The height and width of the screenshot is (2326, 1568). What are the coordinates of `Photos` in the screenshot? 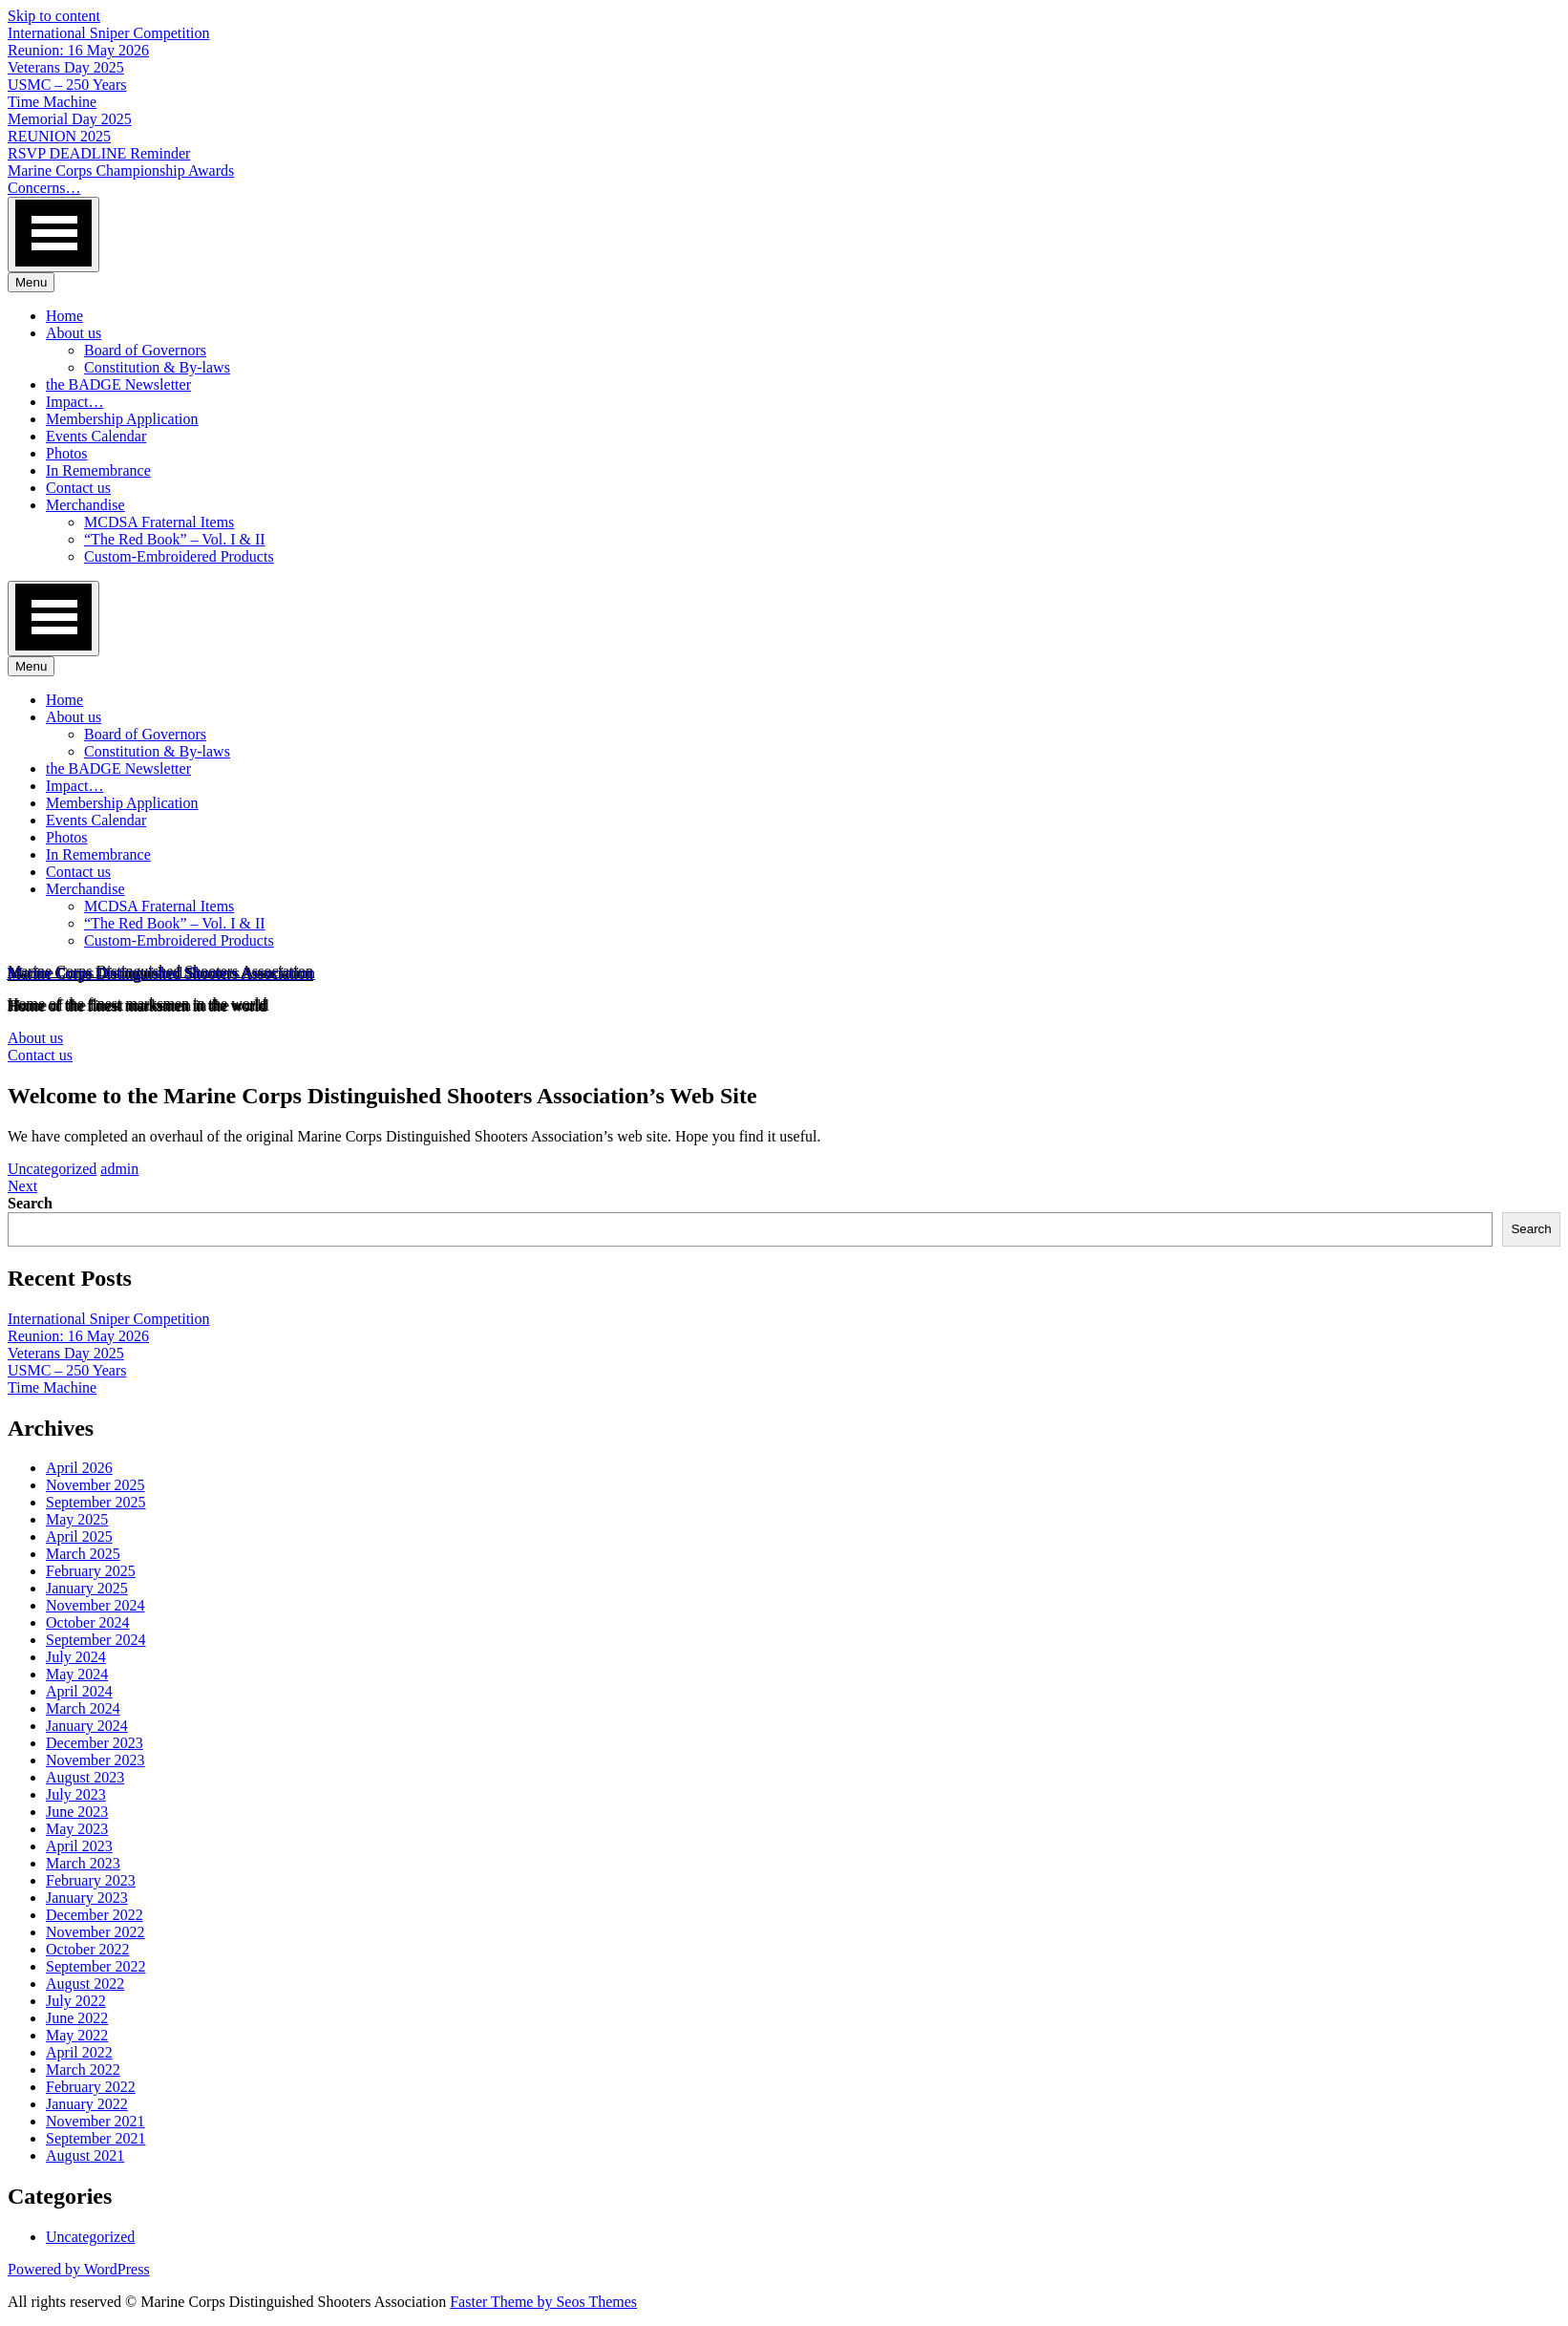 It's located at (67, 453).